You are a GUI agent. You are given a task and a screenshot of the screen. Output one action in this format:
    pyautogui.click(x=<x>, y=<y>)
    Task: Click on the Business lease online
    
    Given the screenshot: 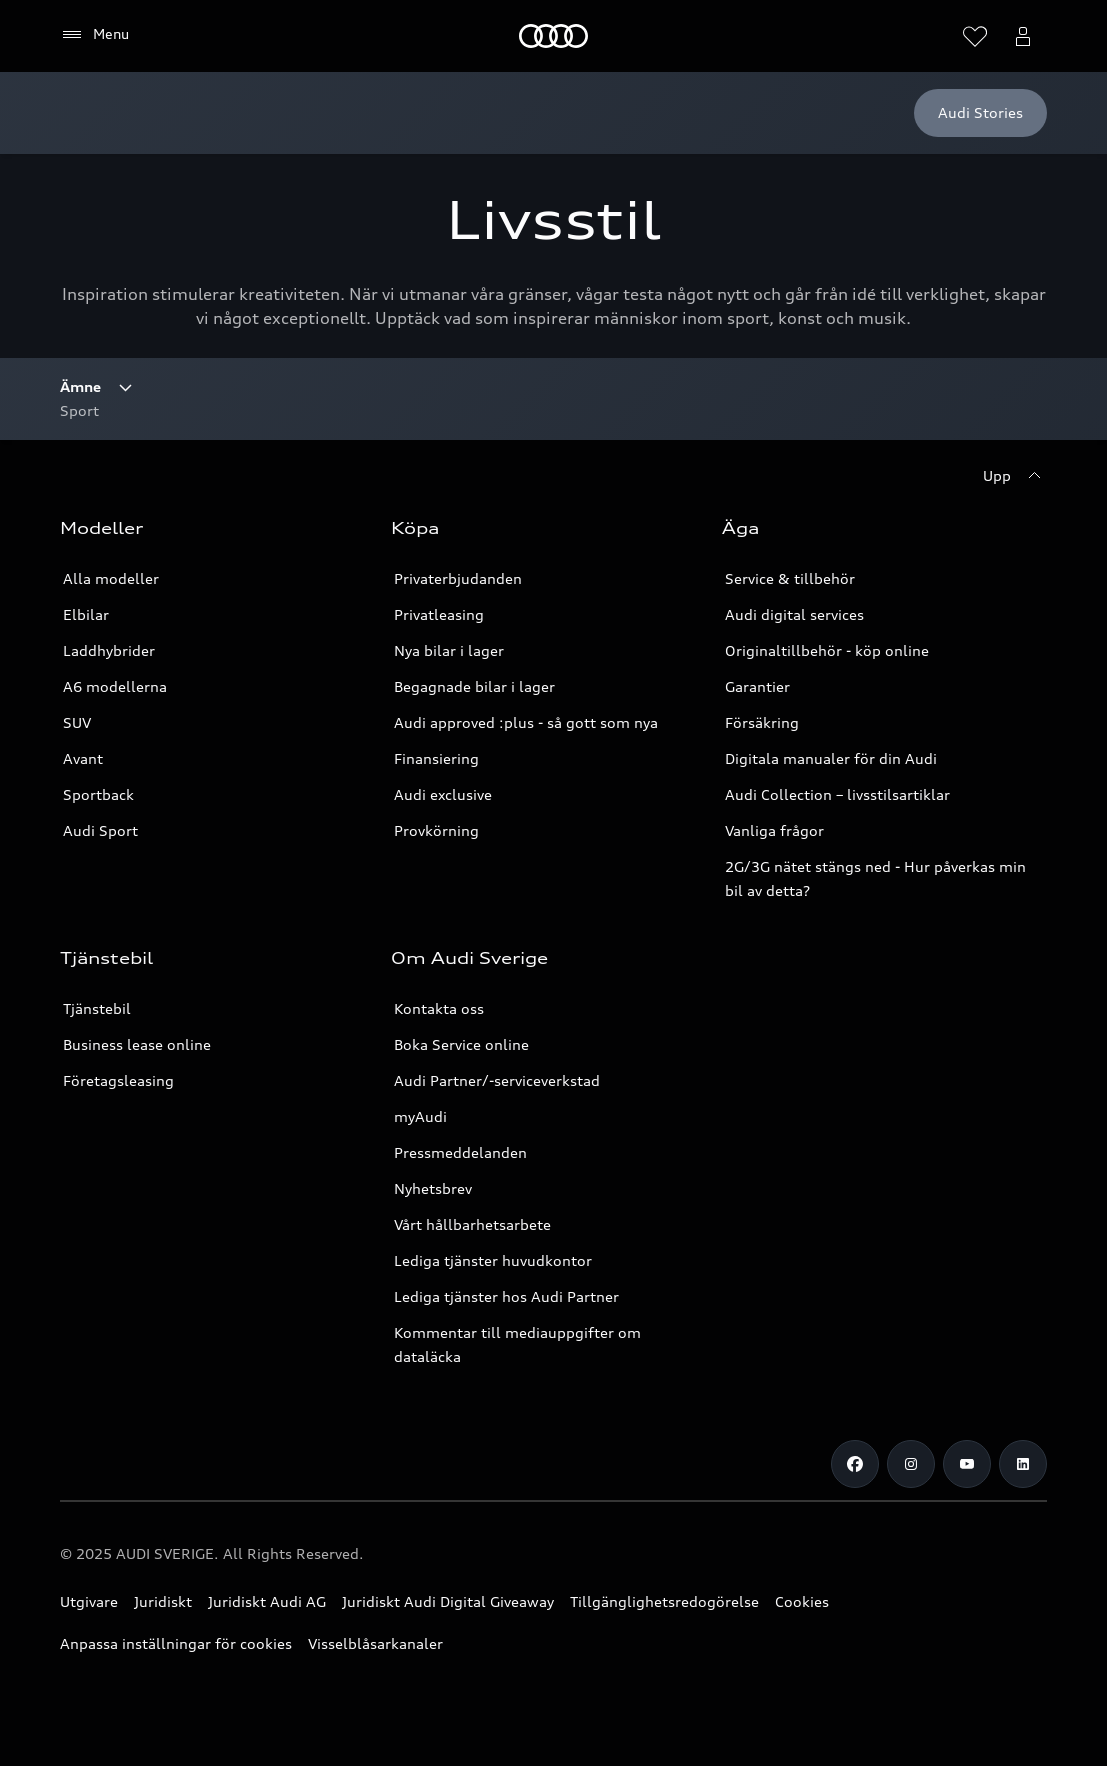 What is the action you would take?
    pyautogui.click(x=137, y=1044)
    